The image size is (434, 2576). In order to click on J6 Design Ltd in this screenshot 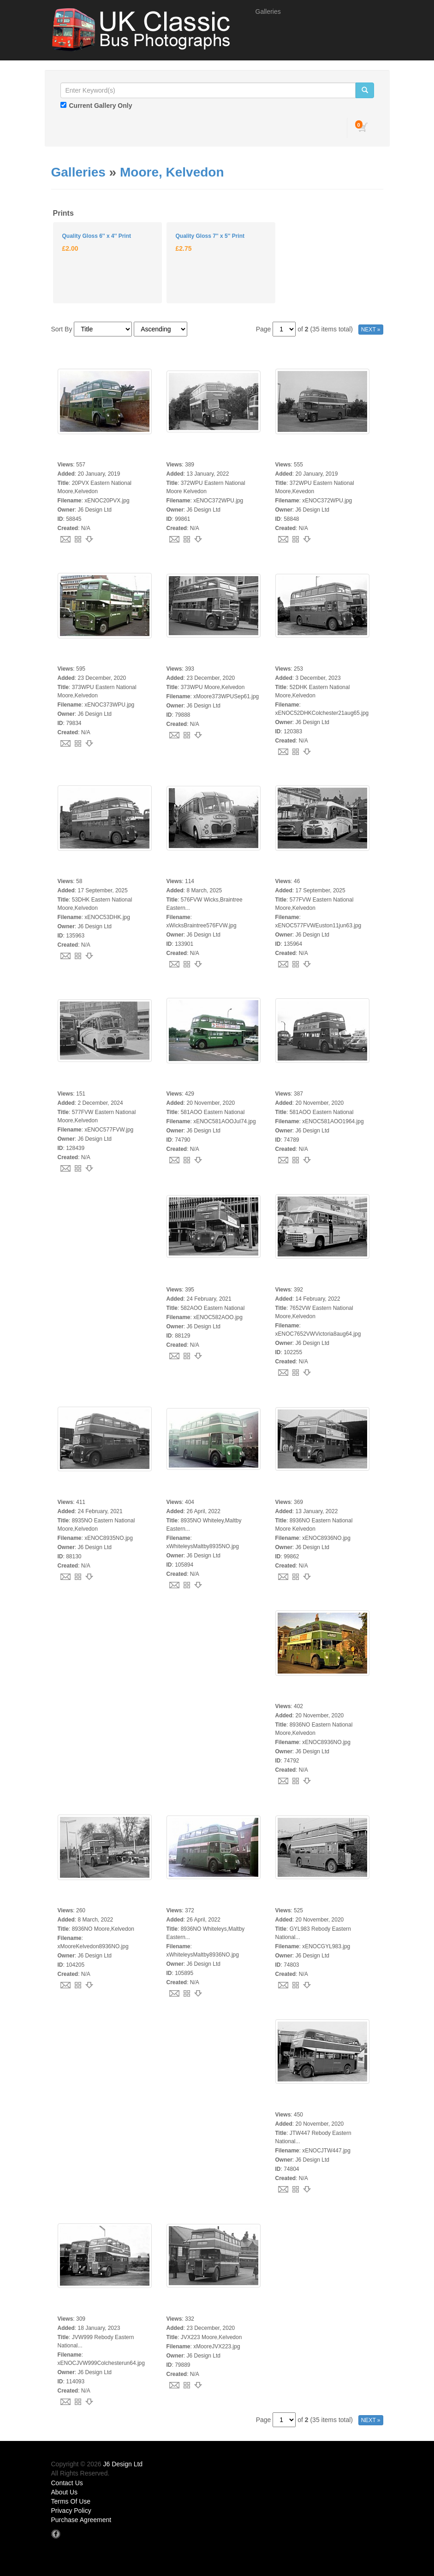, I will do `click(123, 2464)`.